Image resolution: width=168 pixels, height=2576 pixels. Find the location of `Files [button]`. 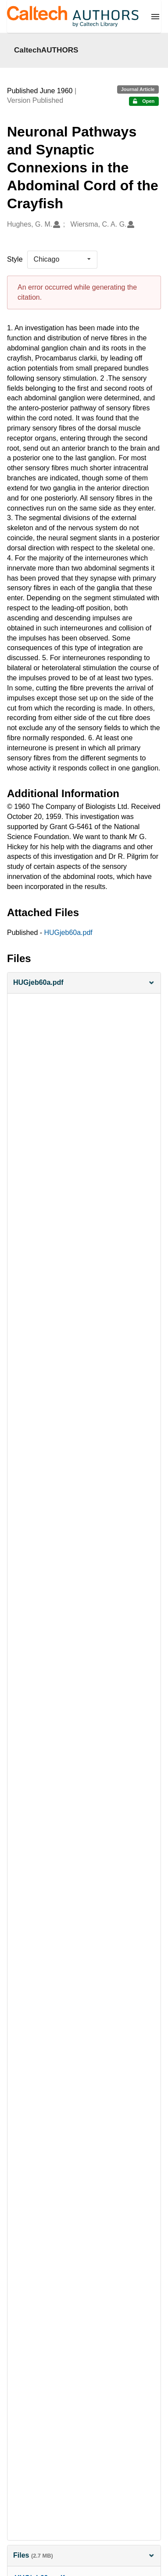

Files [button] is located at coordinates (84, 2555).